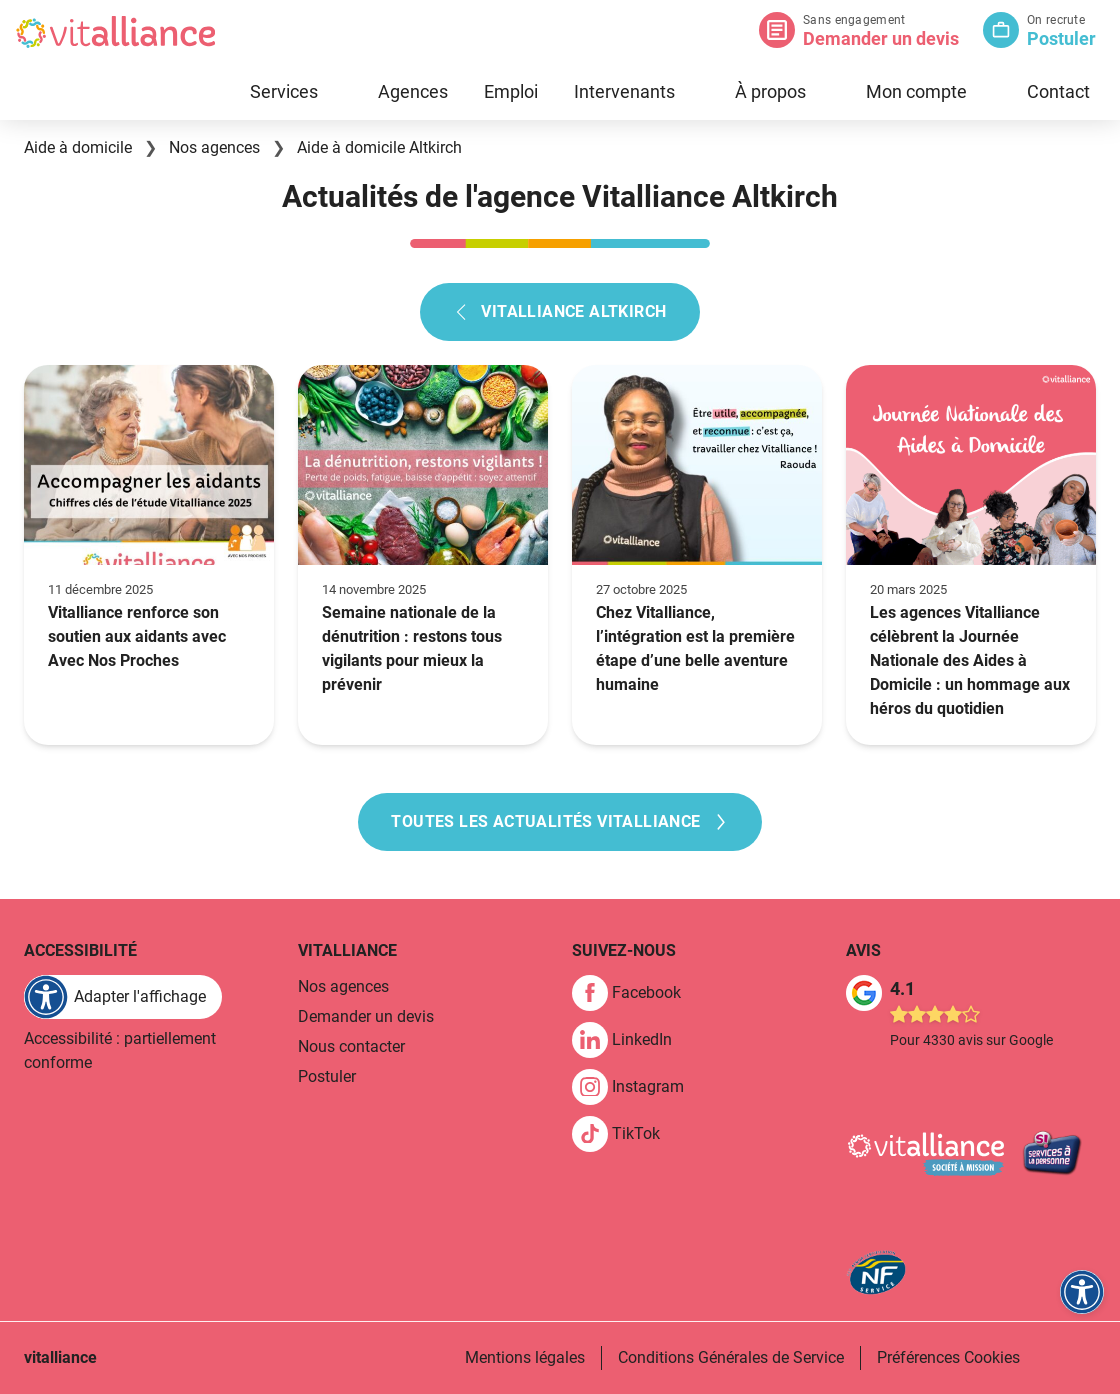 The width and height of the screenshot is (1120, 1394). What do you see at coordinates (1058, 91) in the screenshot?
I see `Contact [link]` at bounding box center [1058, 91].